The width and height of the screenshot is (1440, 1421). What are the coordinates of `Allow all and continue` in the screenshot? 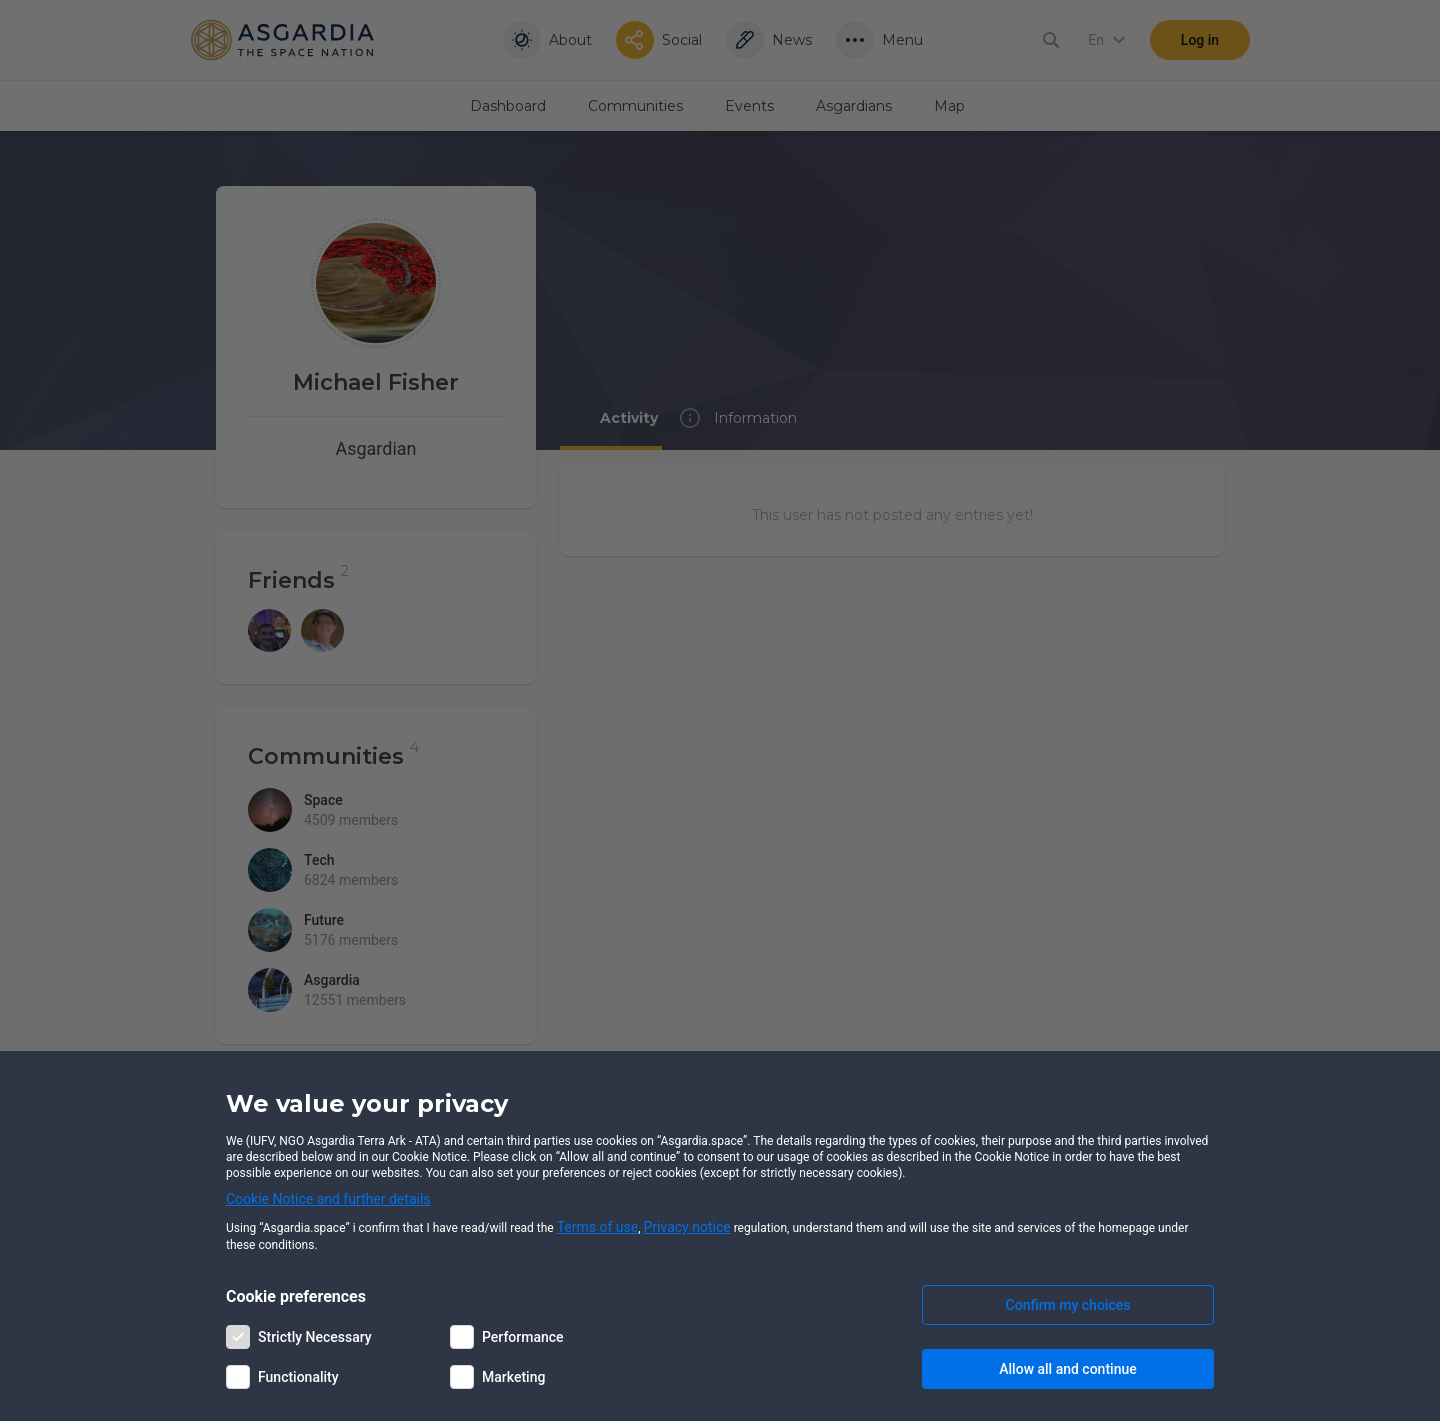 It's located at (1067, 1369).